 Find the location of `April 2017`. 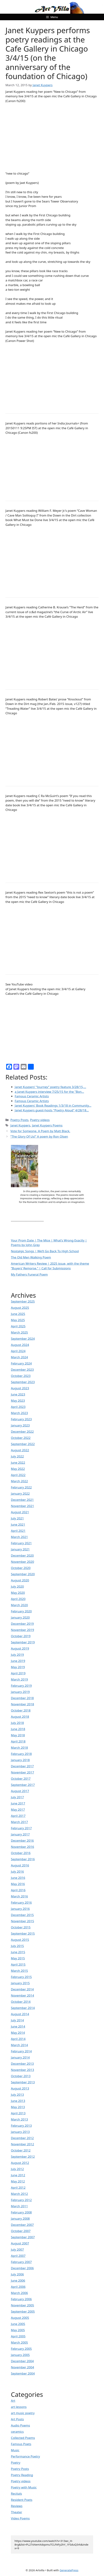

April 2017 is located at coordinates (18, 1816).